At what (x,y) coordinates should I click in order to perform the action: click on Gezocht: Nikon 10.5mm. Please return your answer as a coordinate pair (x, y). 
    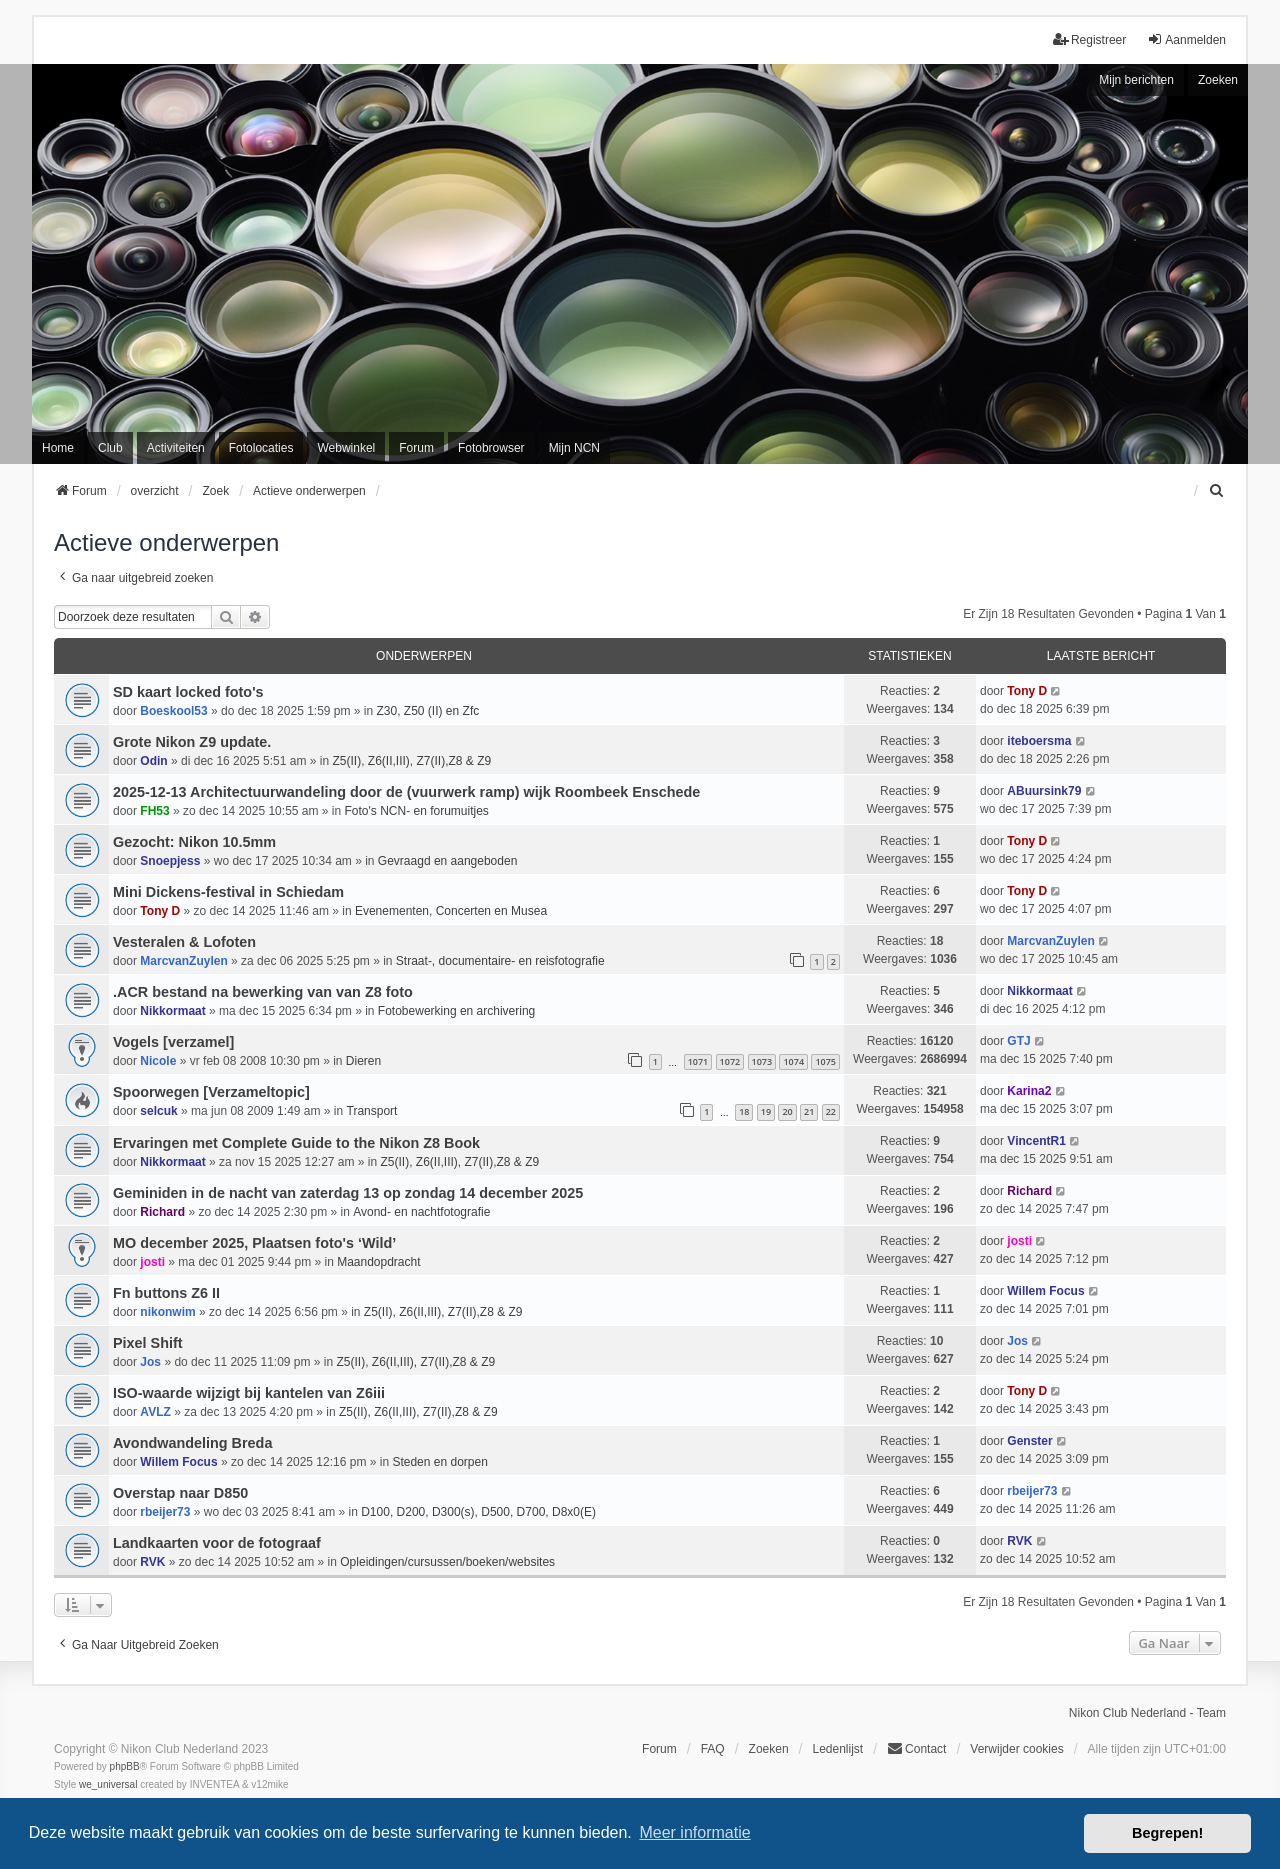
    Looking at the image, I should click on (194, 842).